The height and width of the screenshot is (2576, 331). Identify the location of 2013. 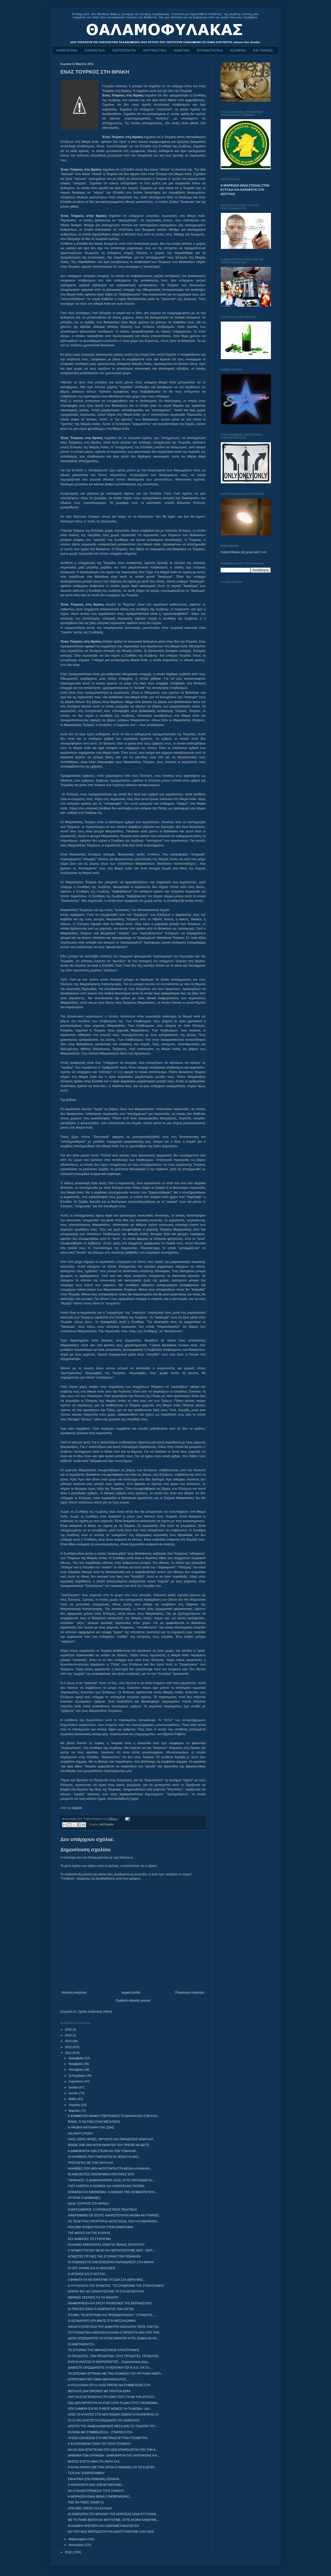
(69, 2041).